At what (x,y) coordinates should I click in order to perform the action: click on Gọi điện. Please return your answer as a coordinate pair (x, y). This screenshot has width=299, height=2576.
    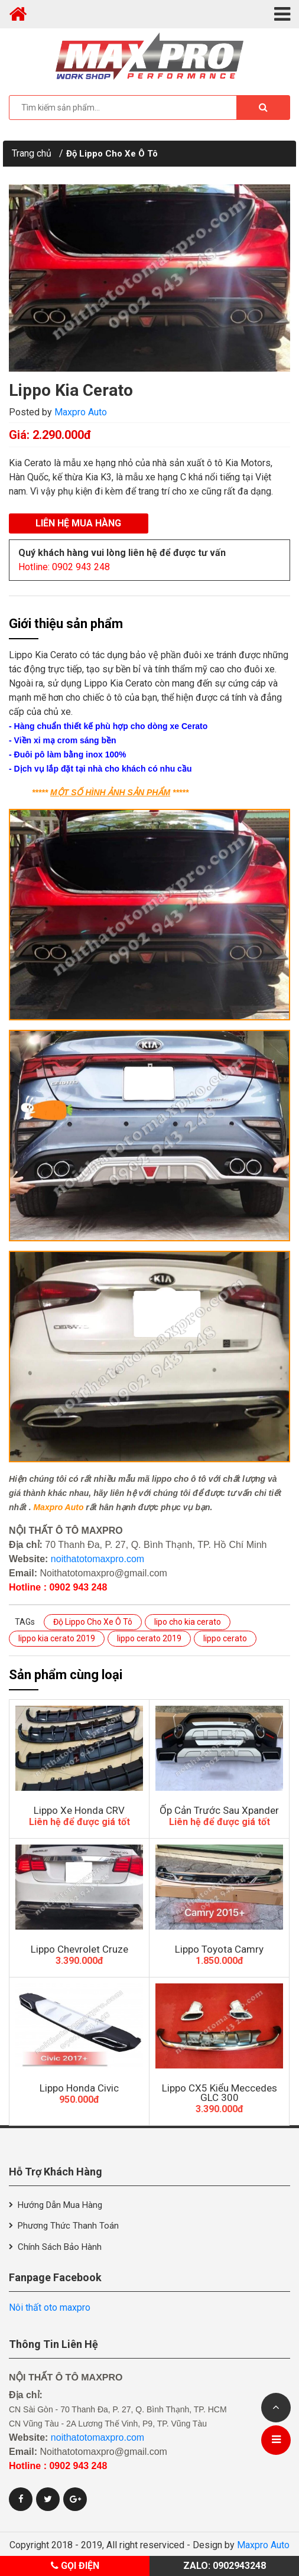
    Looking at the image, I should click on (75, 2565).